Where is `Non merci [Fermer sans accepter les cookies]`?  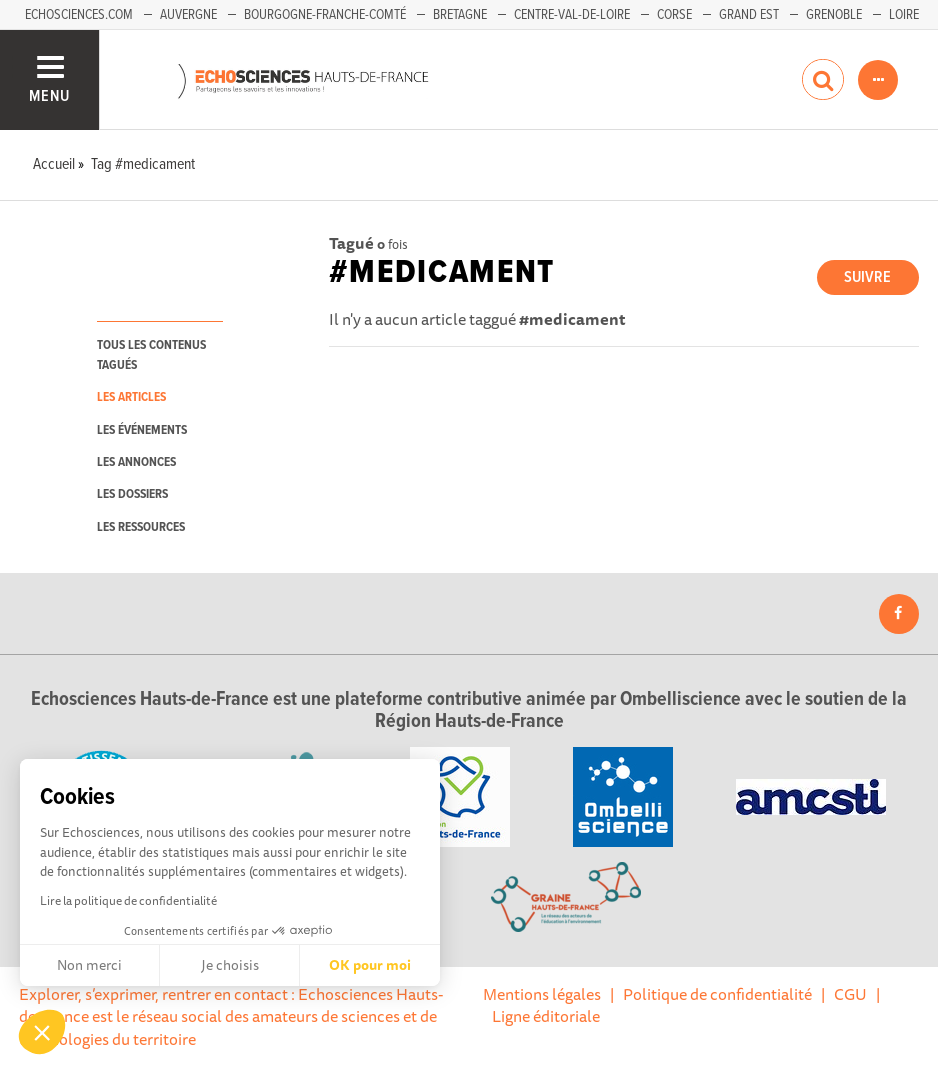 Non merci [Fermer sans accepter les cookies] is located at coordinates (89, 965).